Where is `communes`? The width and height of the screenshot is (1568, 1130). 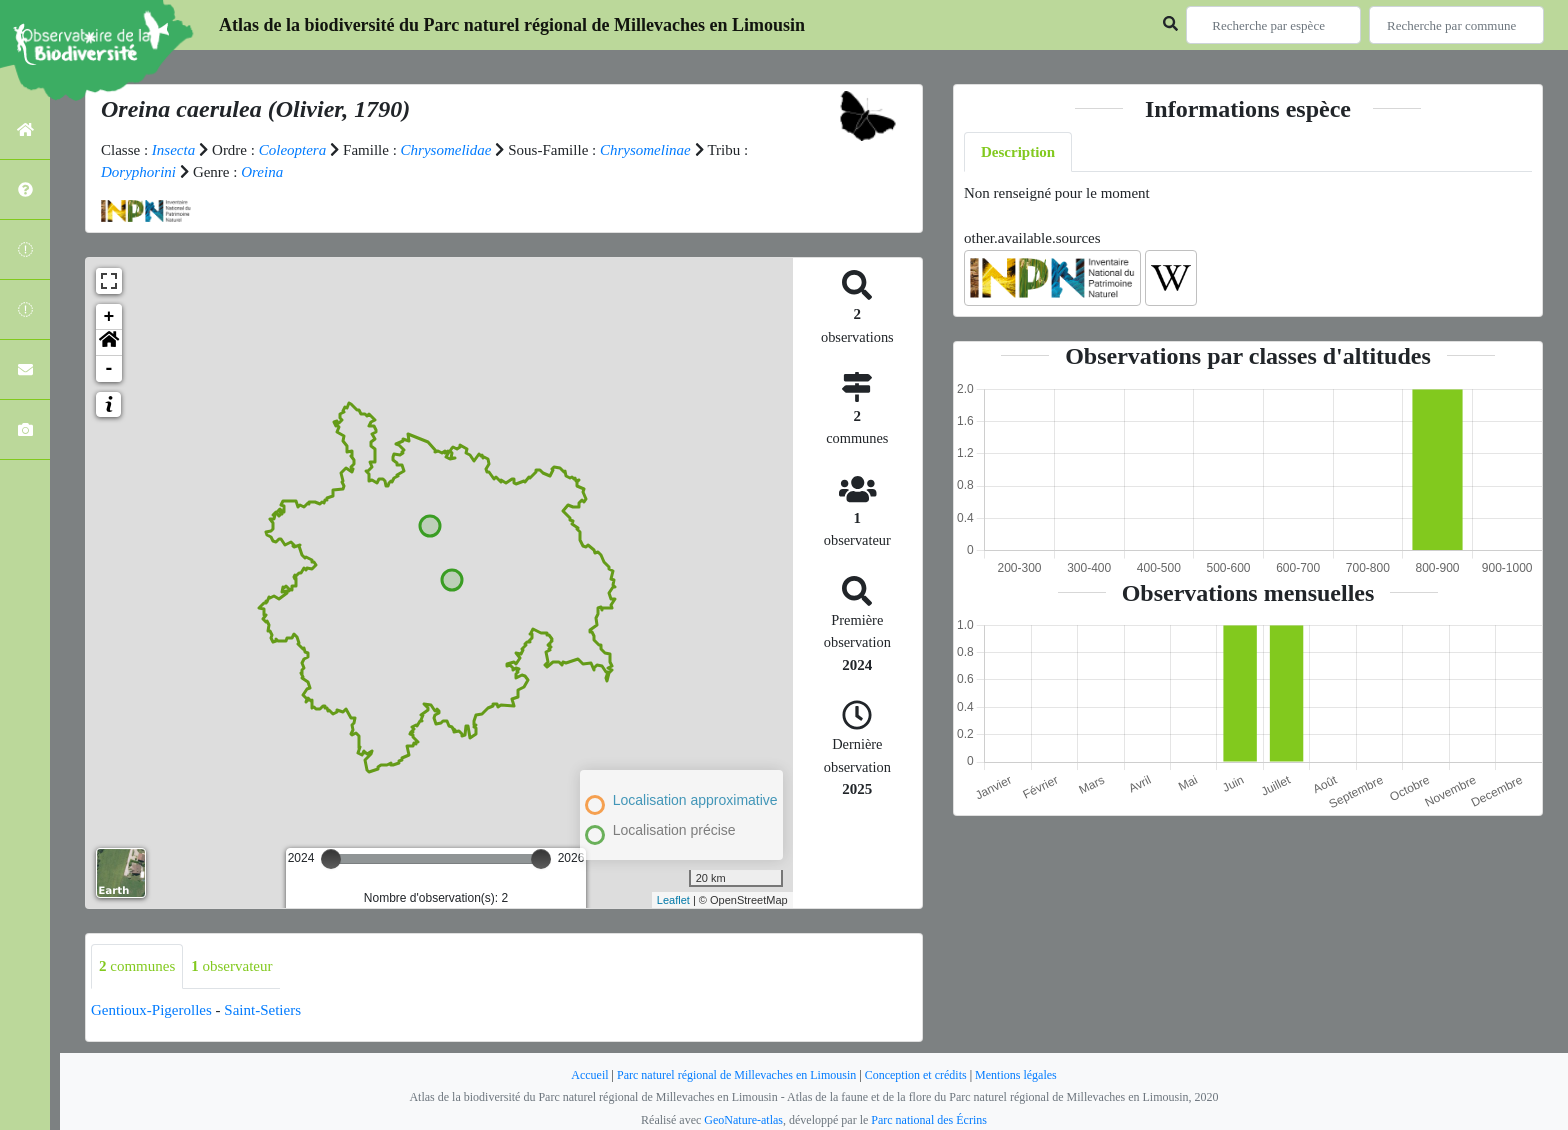
communes is located at coordinates (137, 966).